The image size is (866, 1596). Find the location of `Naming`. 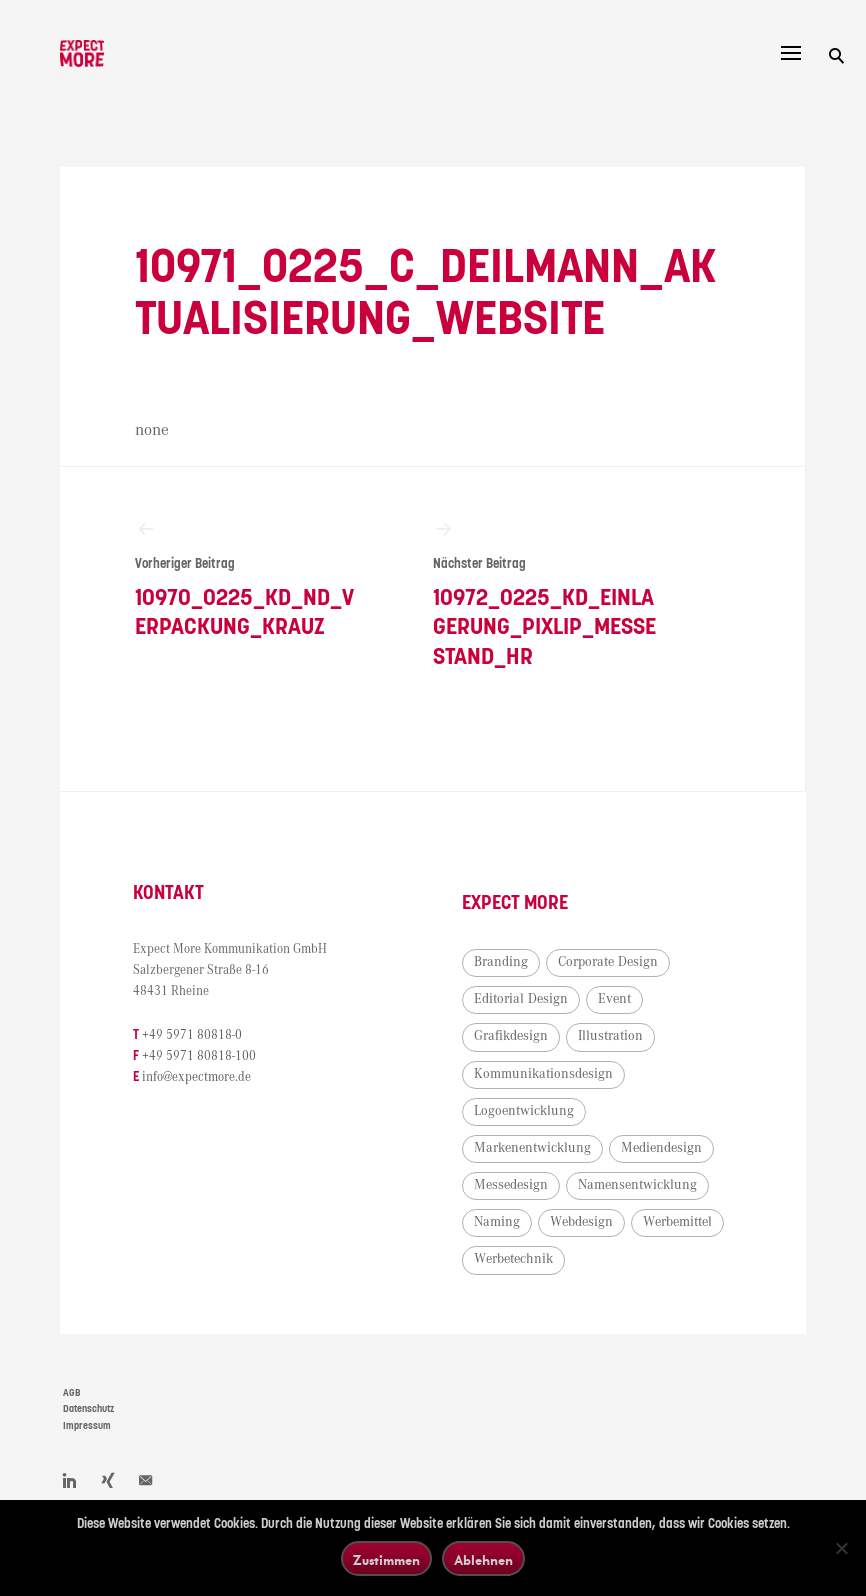

Naming is located at coordinates (498, 1224).